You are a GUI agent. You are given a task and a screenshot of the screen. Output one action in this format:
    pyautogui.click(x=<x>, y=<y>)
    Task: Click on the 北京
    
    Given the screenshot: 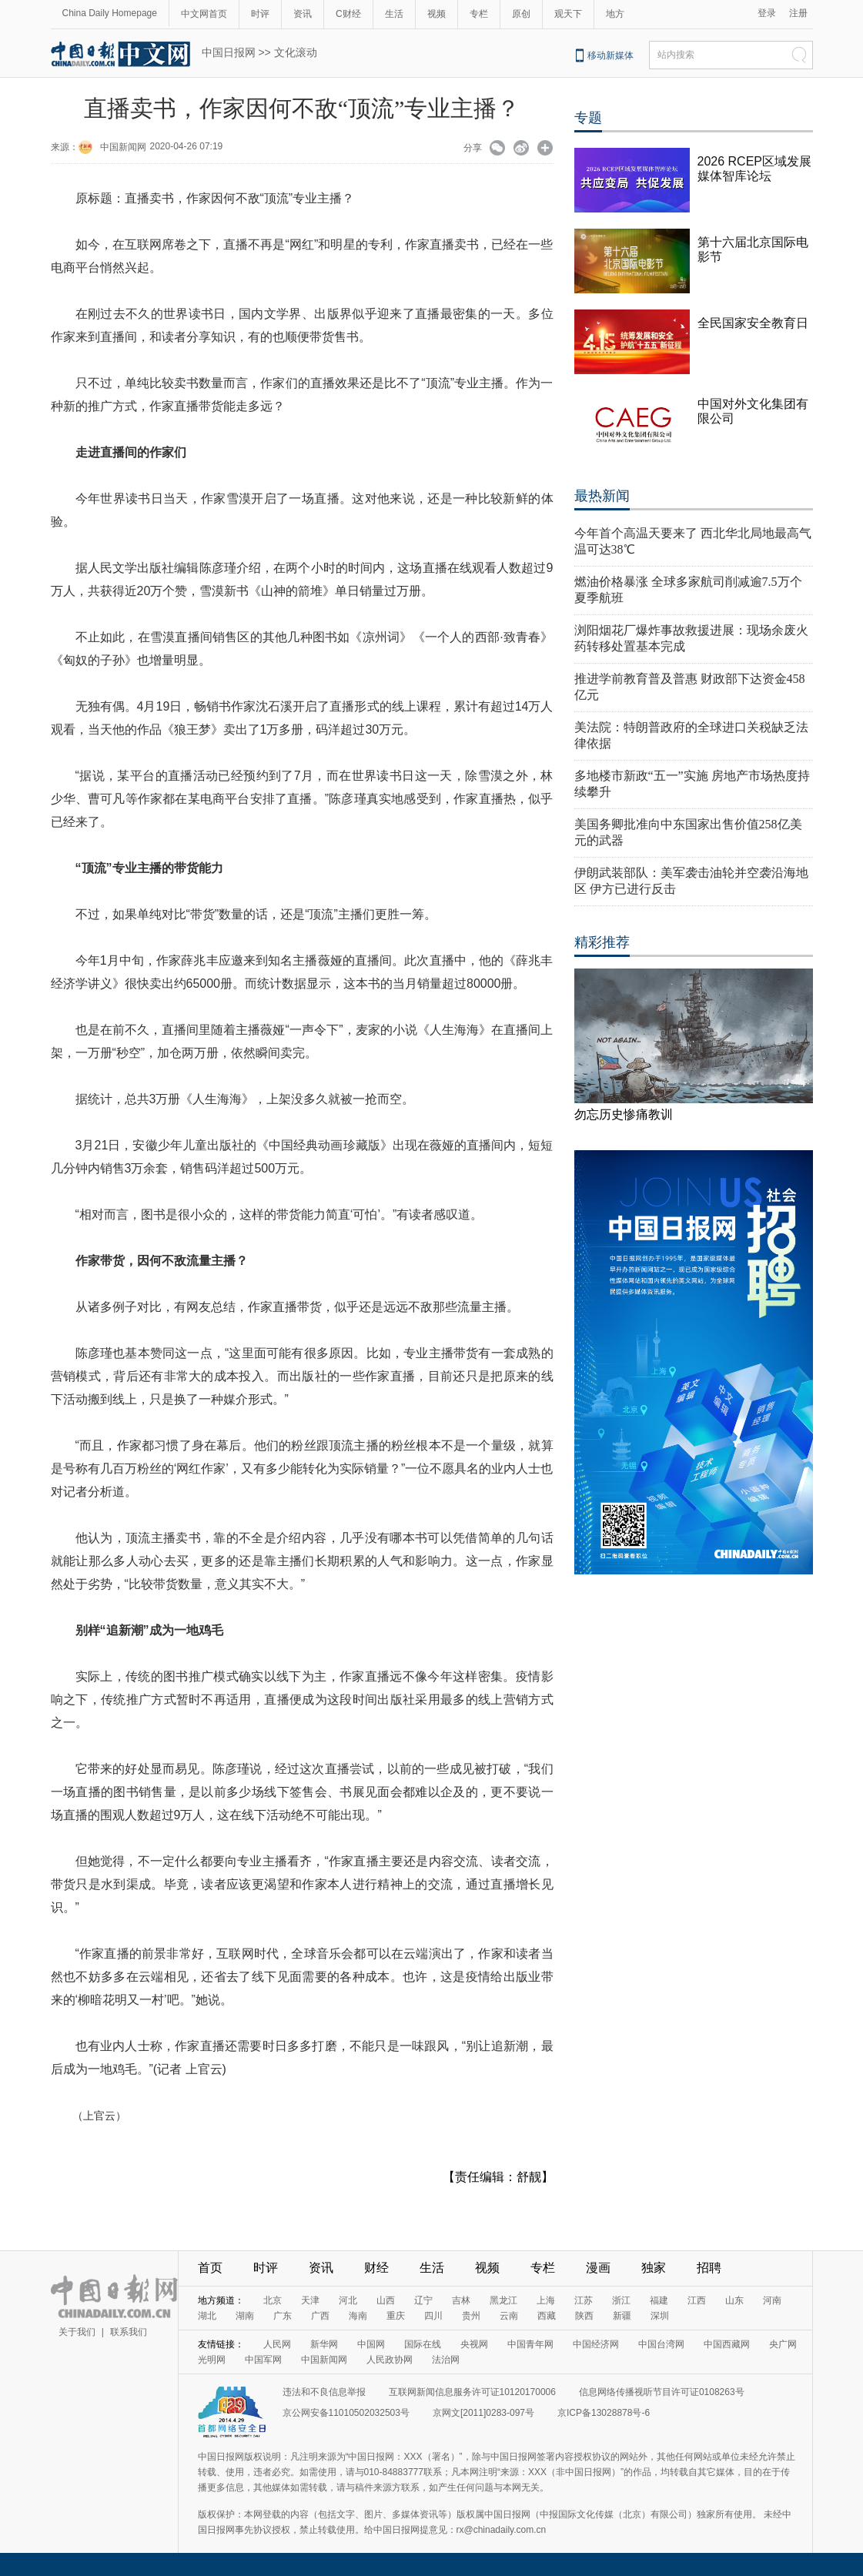 What is the action you would take?
    pyautogui.click(x=272, y=2300)
    